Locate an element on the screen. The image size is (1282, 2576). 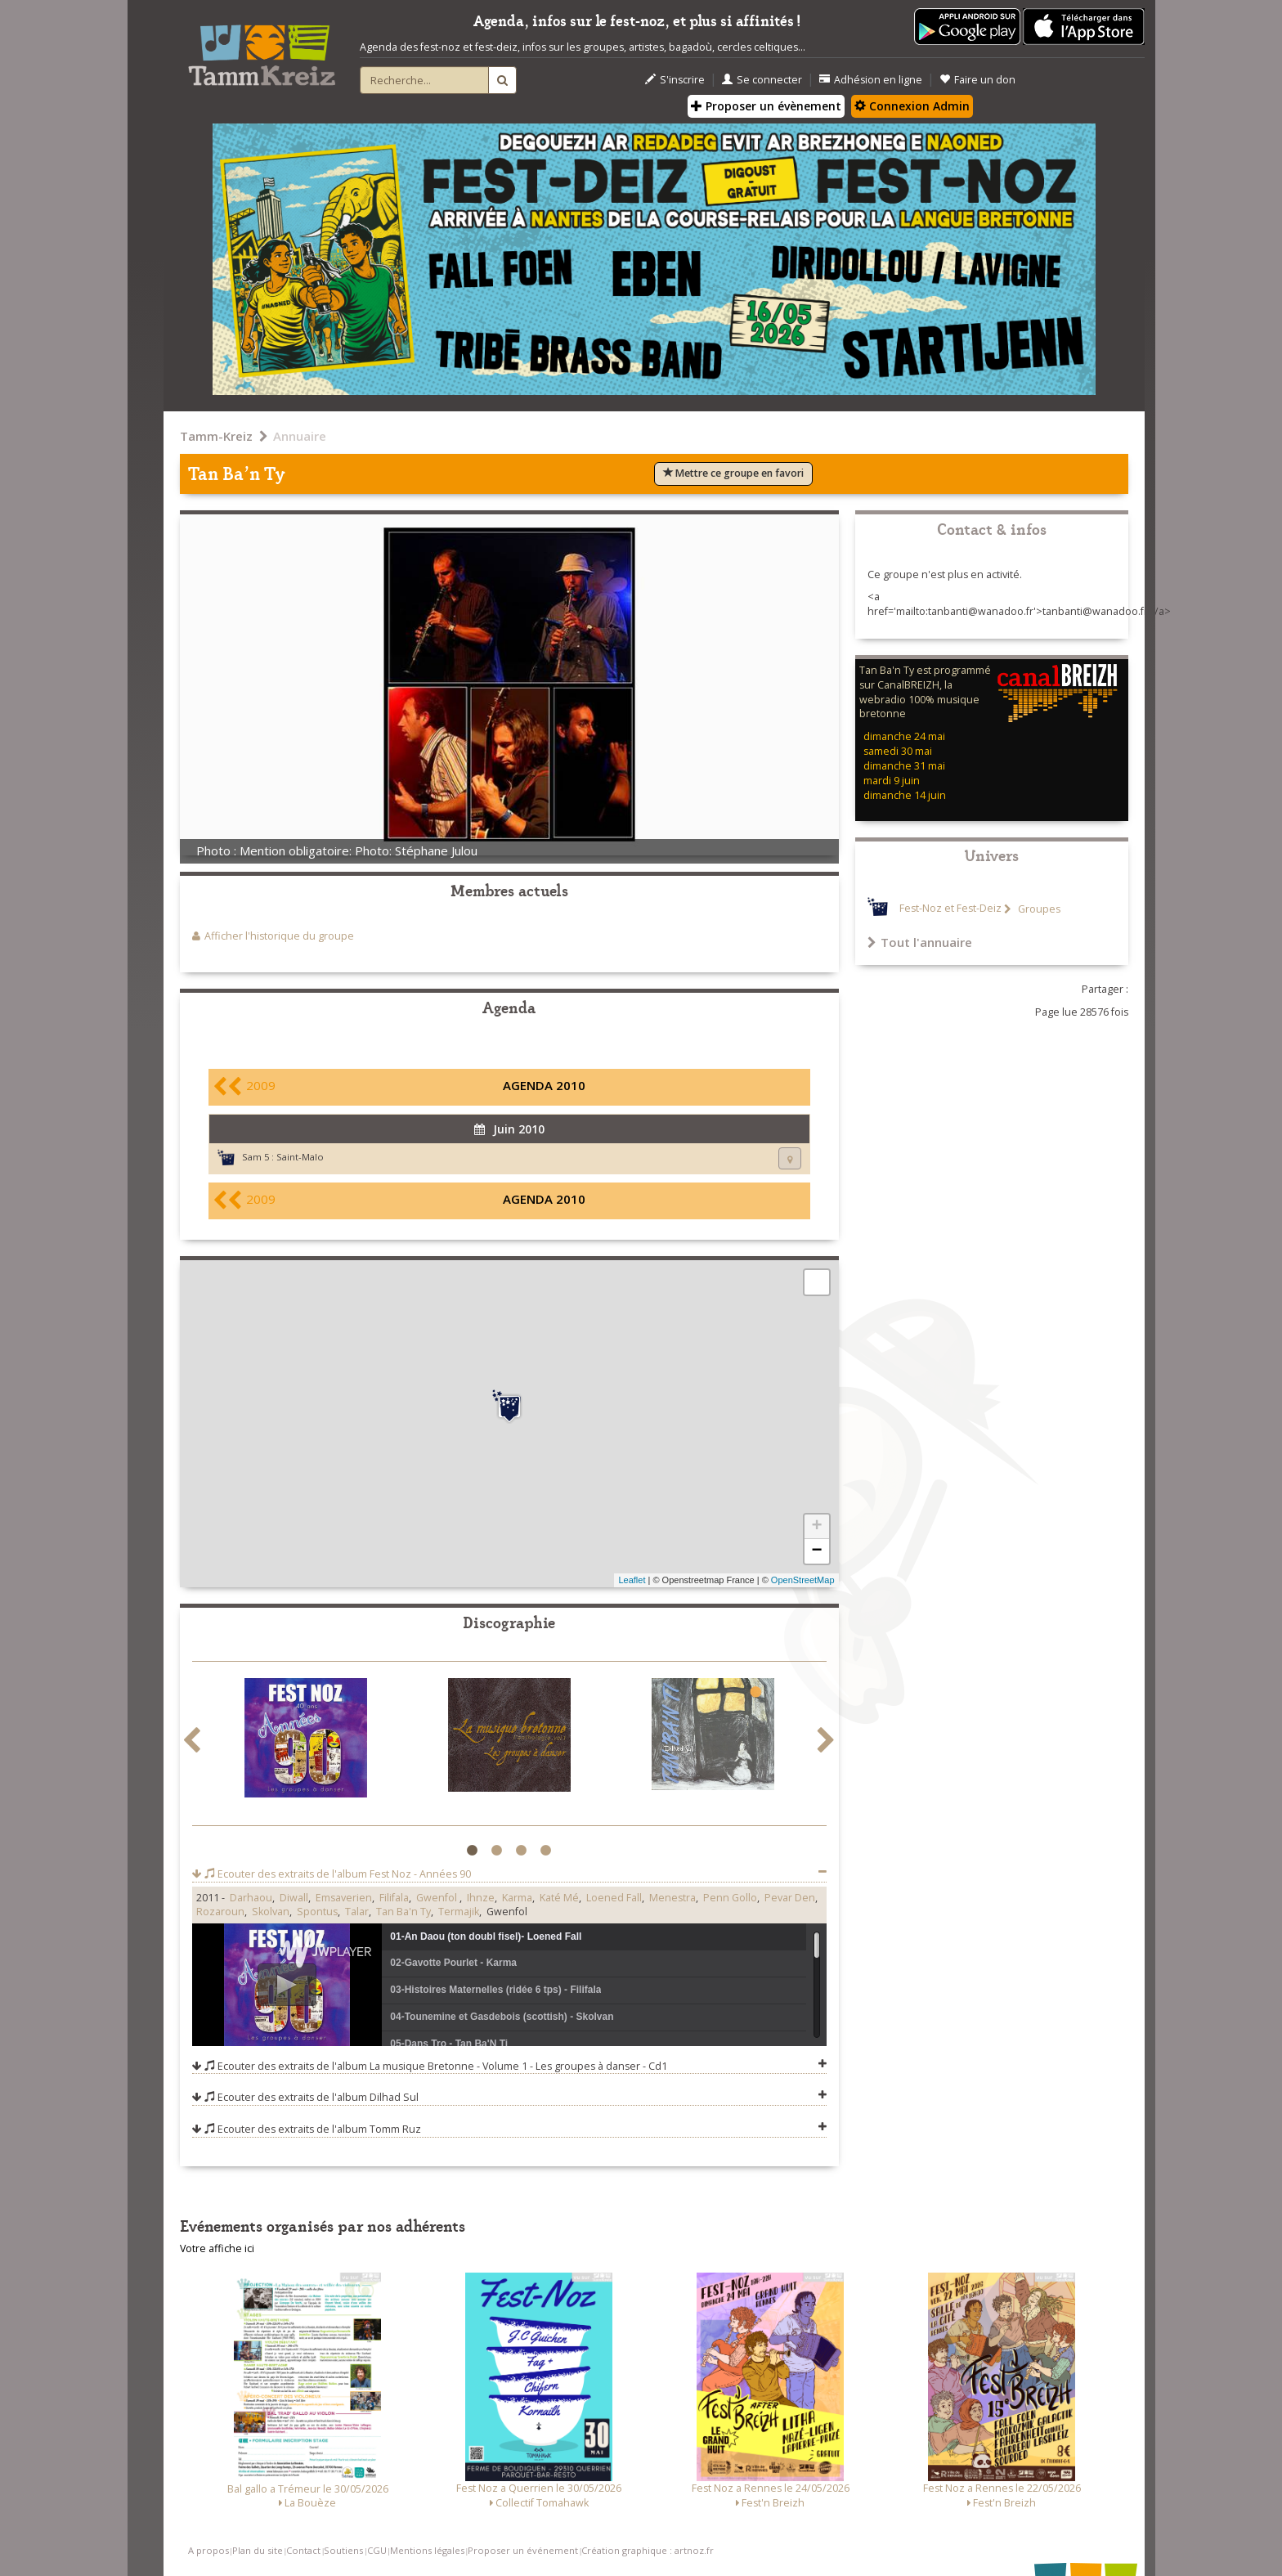
Diwall is located at coordinates (294, 1898).